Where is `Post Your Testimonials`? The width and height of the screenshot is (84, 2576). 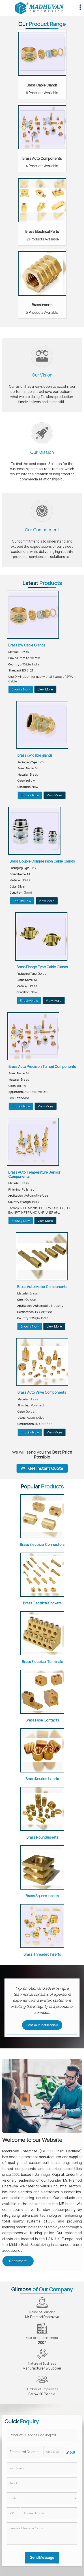
Post Your Testimonials is located at coordinates (42, 2025).